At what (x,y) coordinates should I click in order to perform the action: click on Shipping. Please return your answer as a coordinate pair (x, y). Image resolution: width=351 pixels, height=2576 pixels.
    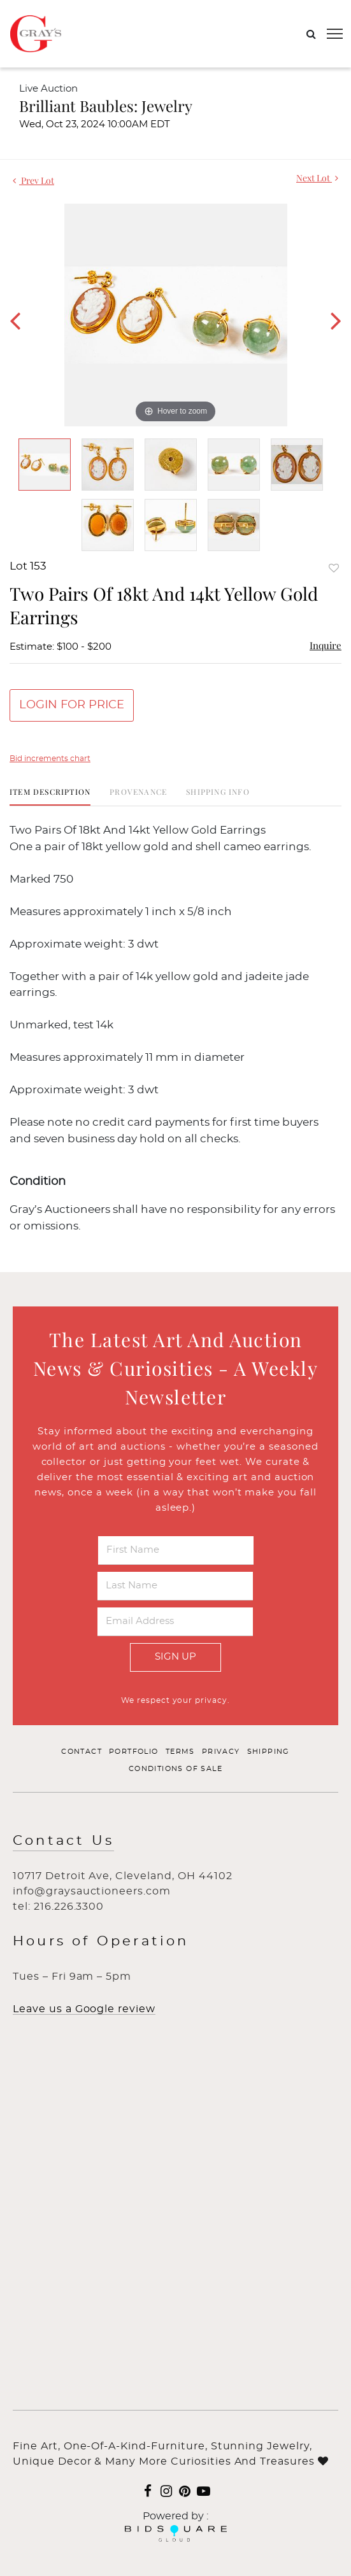
    Looking at the image, I should click on (268, 1751).